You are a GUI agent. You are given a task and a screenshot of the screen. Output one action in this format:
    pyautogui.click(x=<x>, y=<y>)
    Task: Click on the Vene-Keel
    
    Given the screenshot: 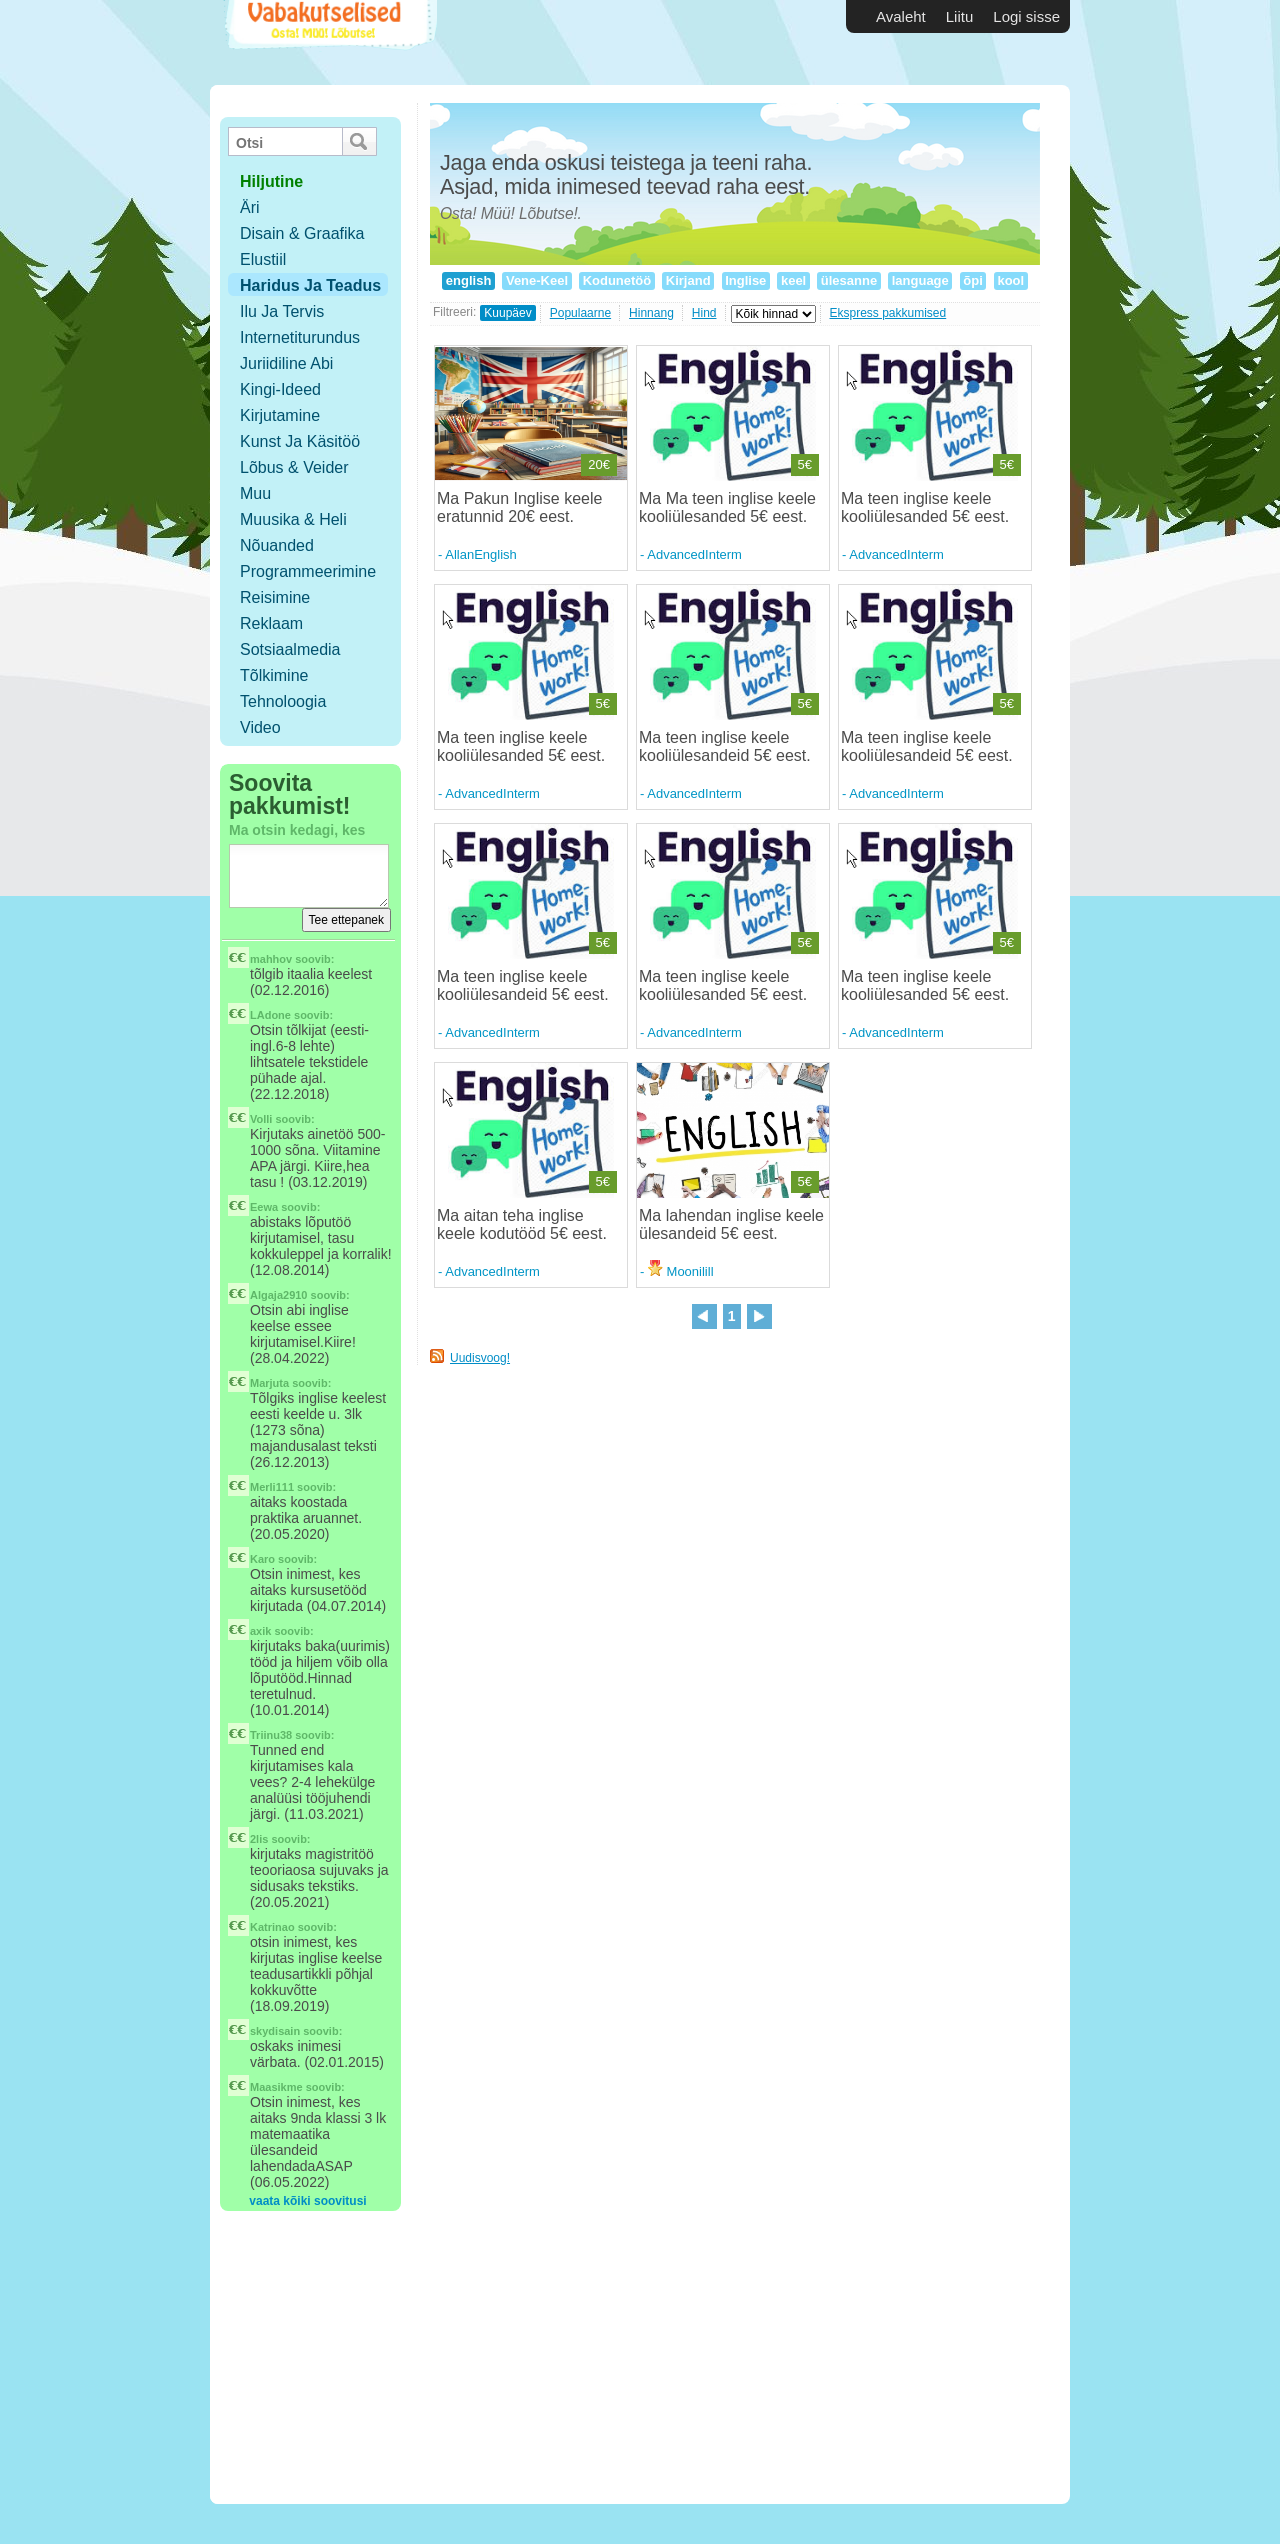 What is the action you would take?
    pyautogui.click(x=536, y=280)
    